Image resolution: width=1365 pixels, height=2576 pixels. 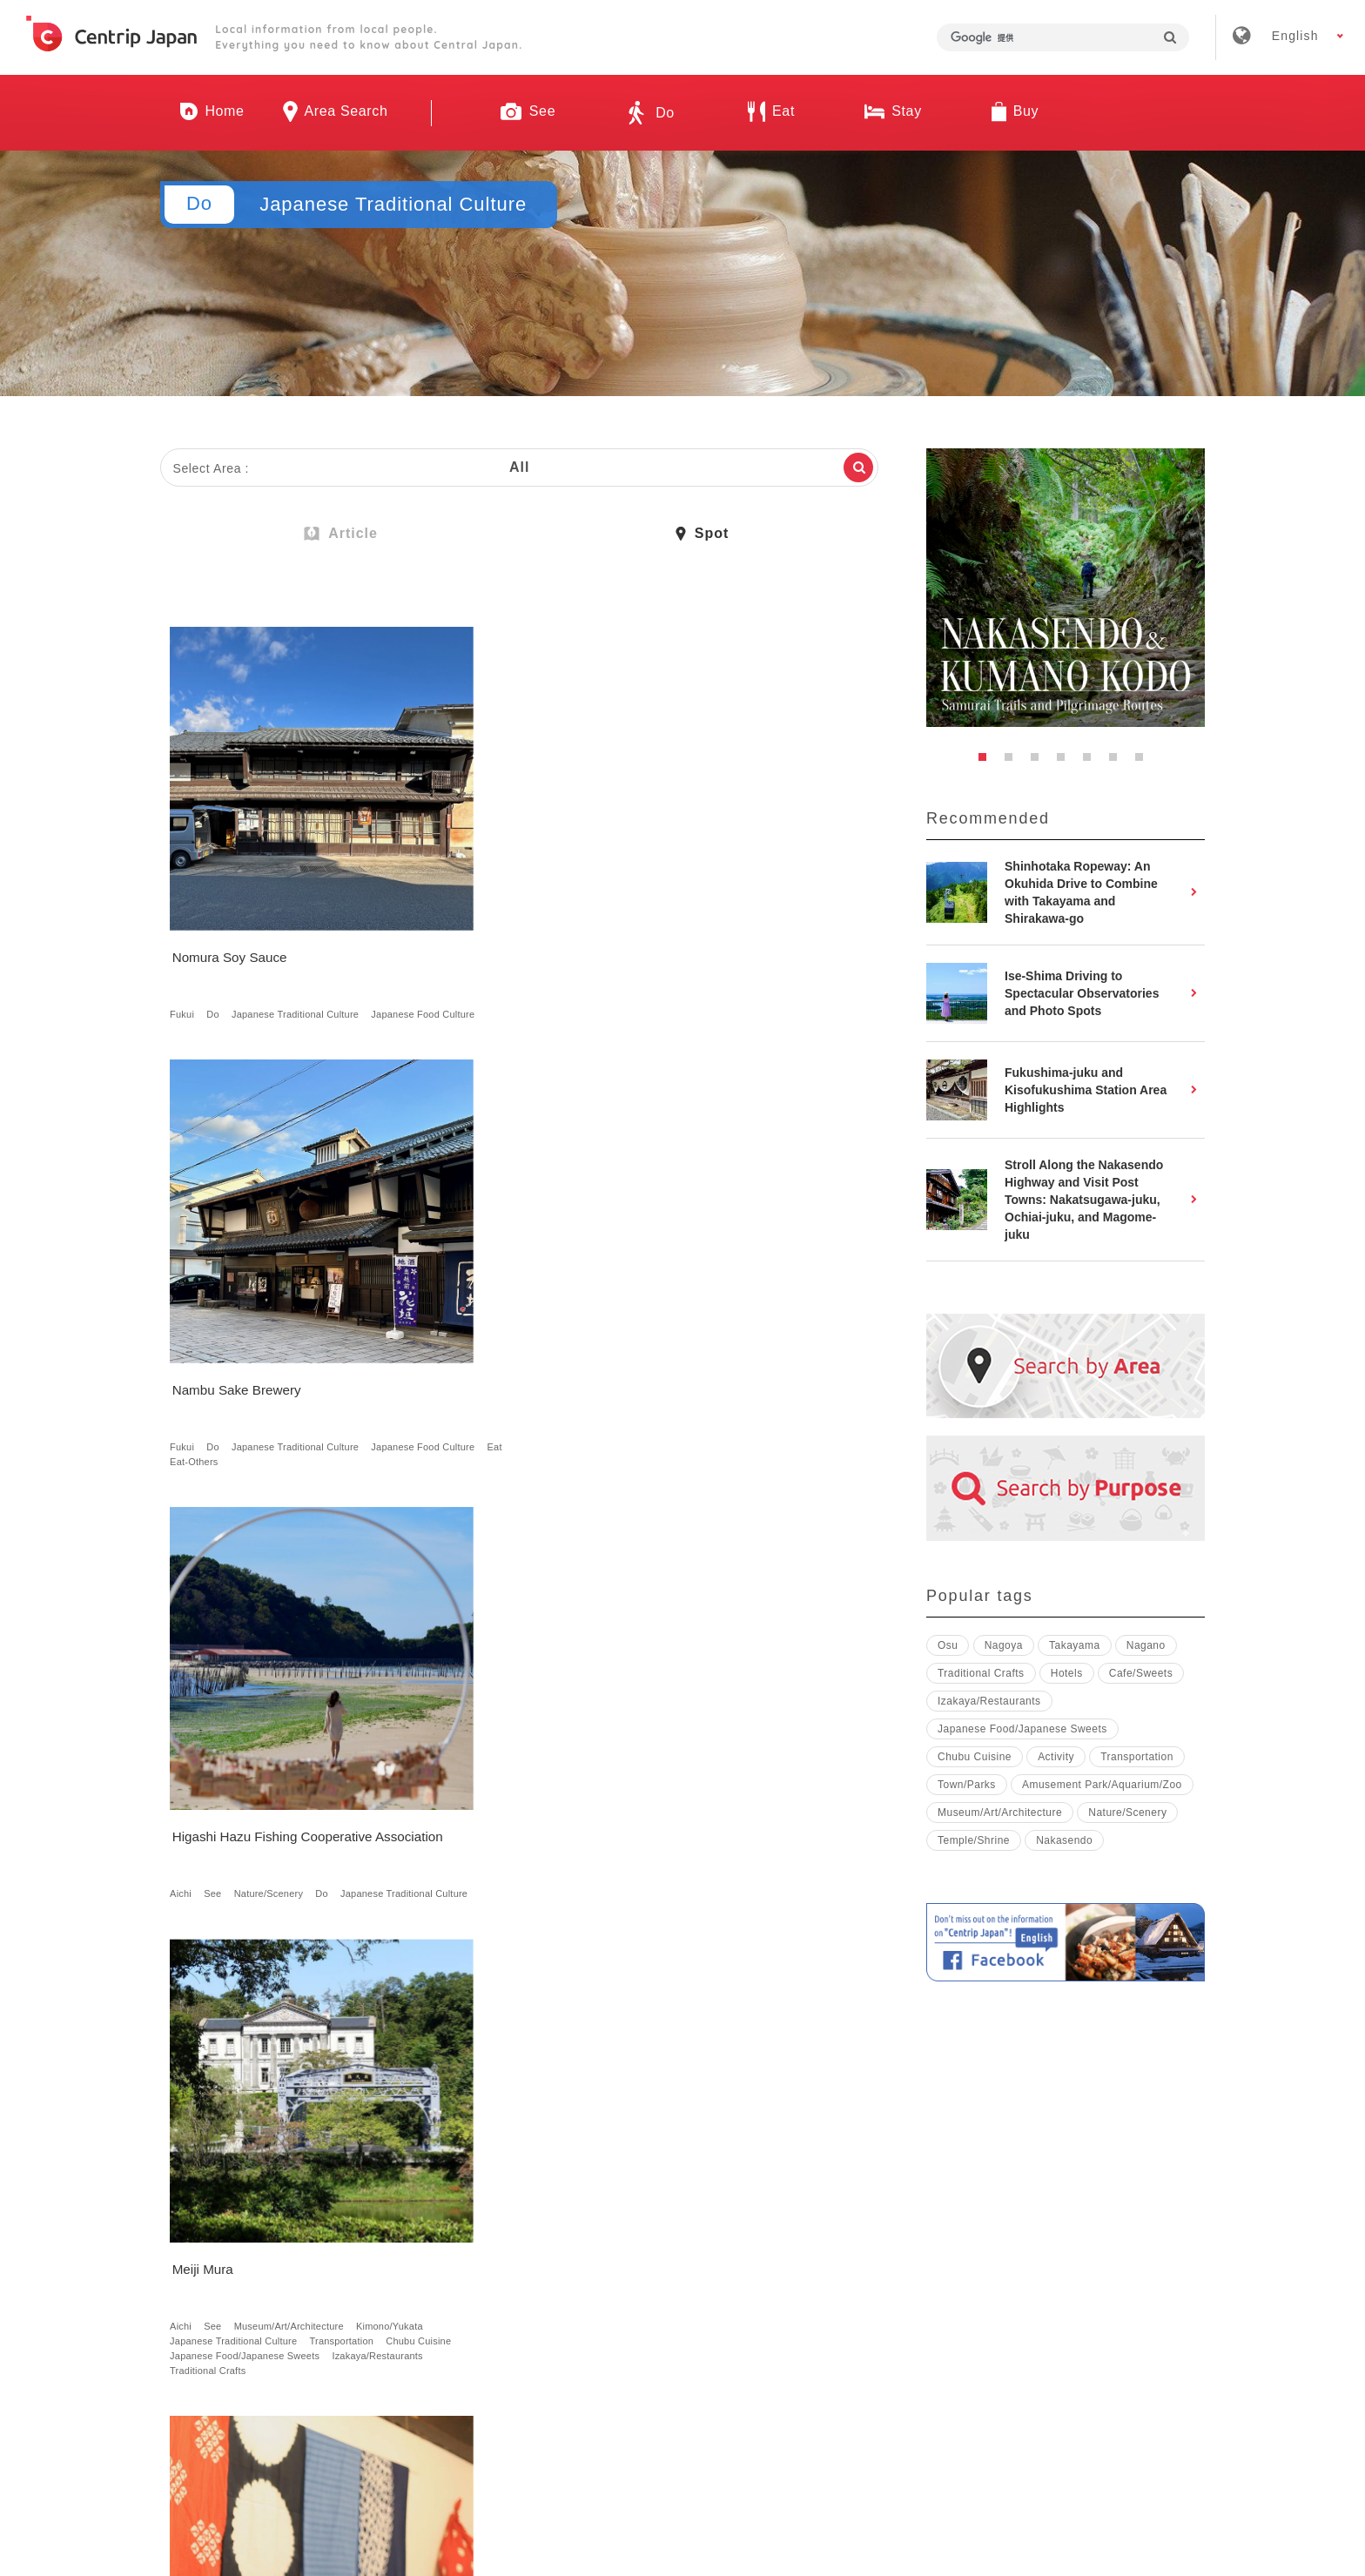 I want to click on Izakaya/Restaurants, so click(x=218, y=1358).